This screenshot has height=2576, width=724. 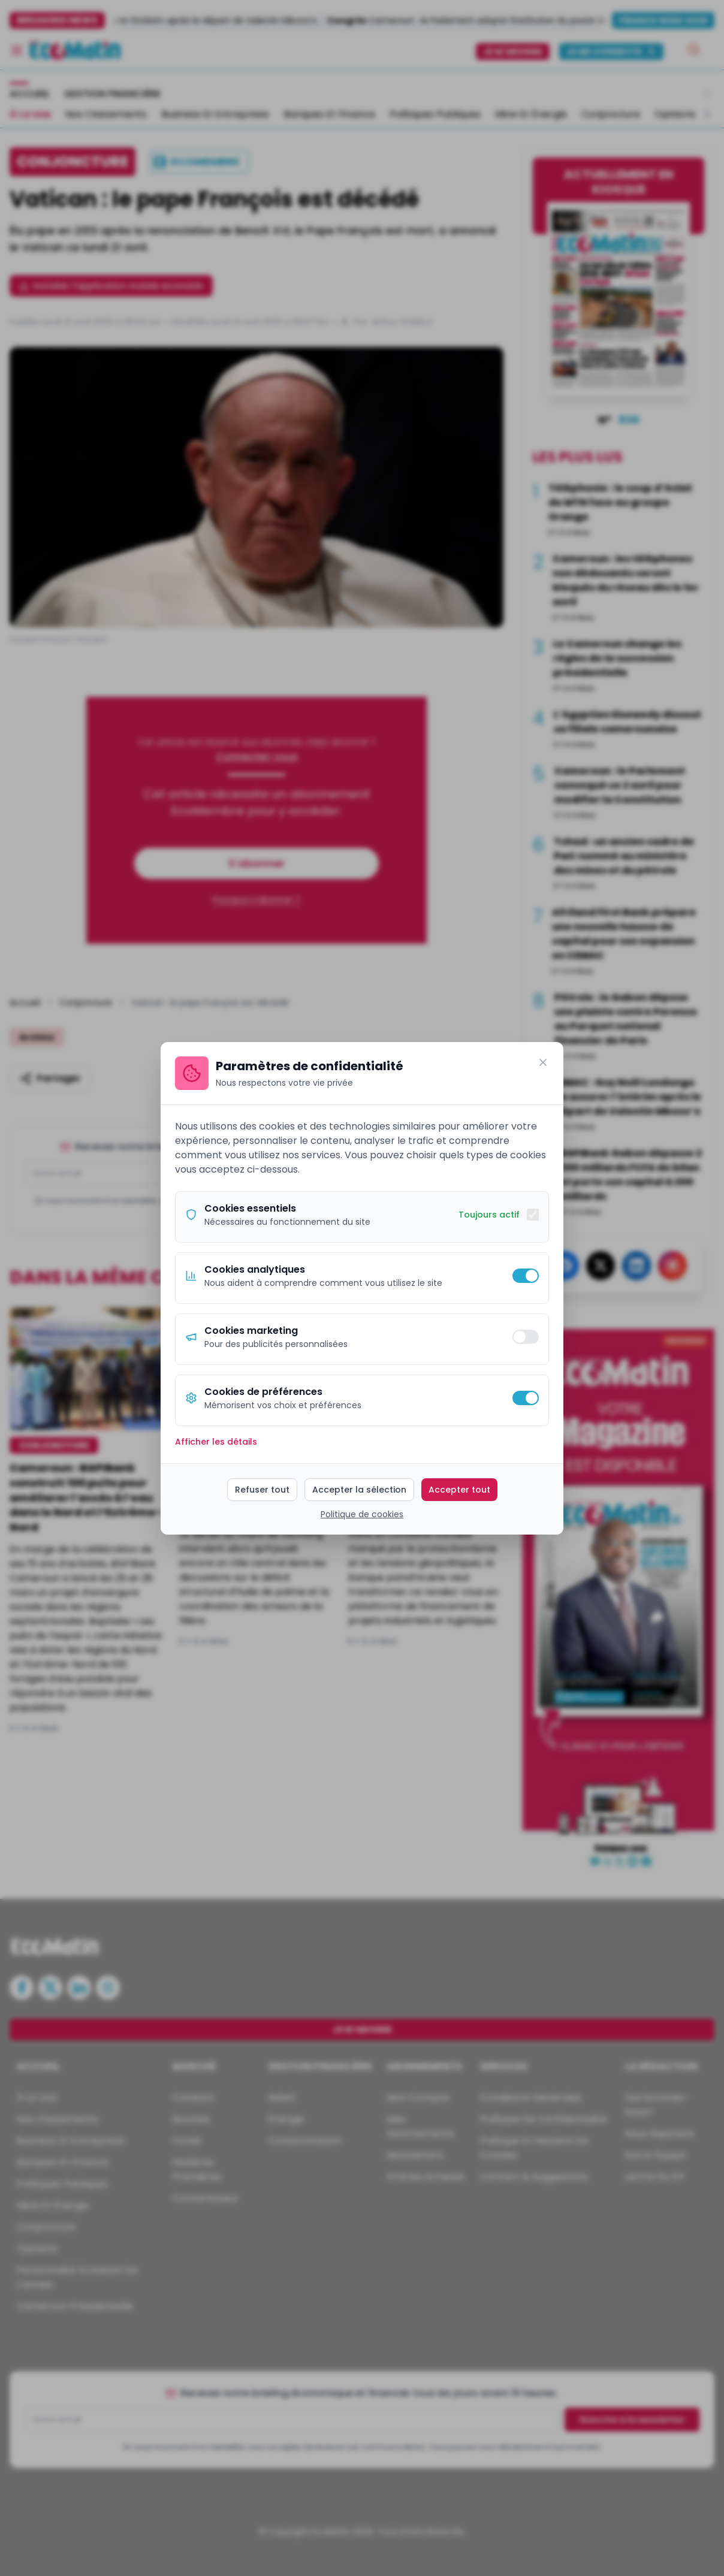 I want to click on Afficher les détails, so click(x=216, y=1442).